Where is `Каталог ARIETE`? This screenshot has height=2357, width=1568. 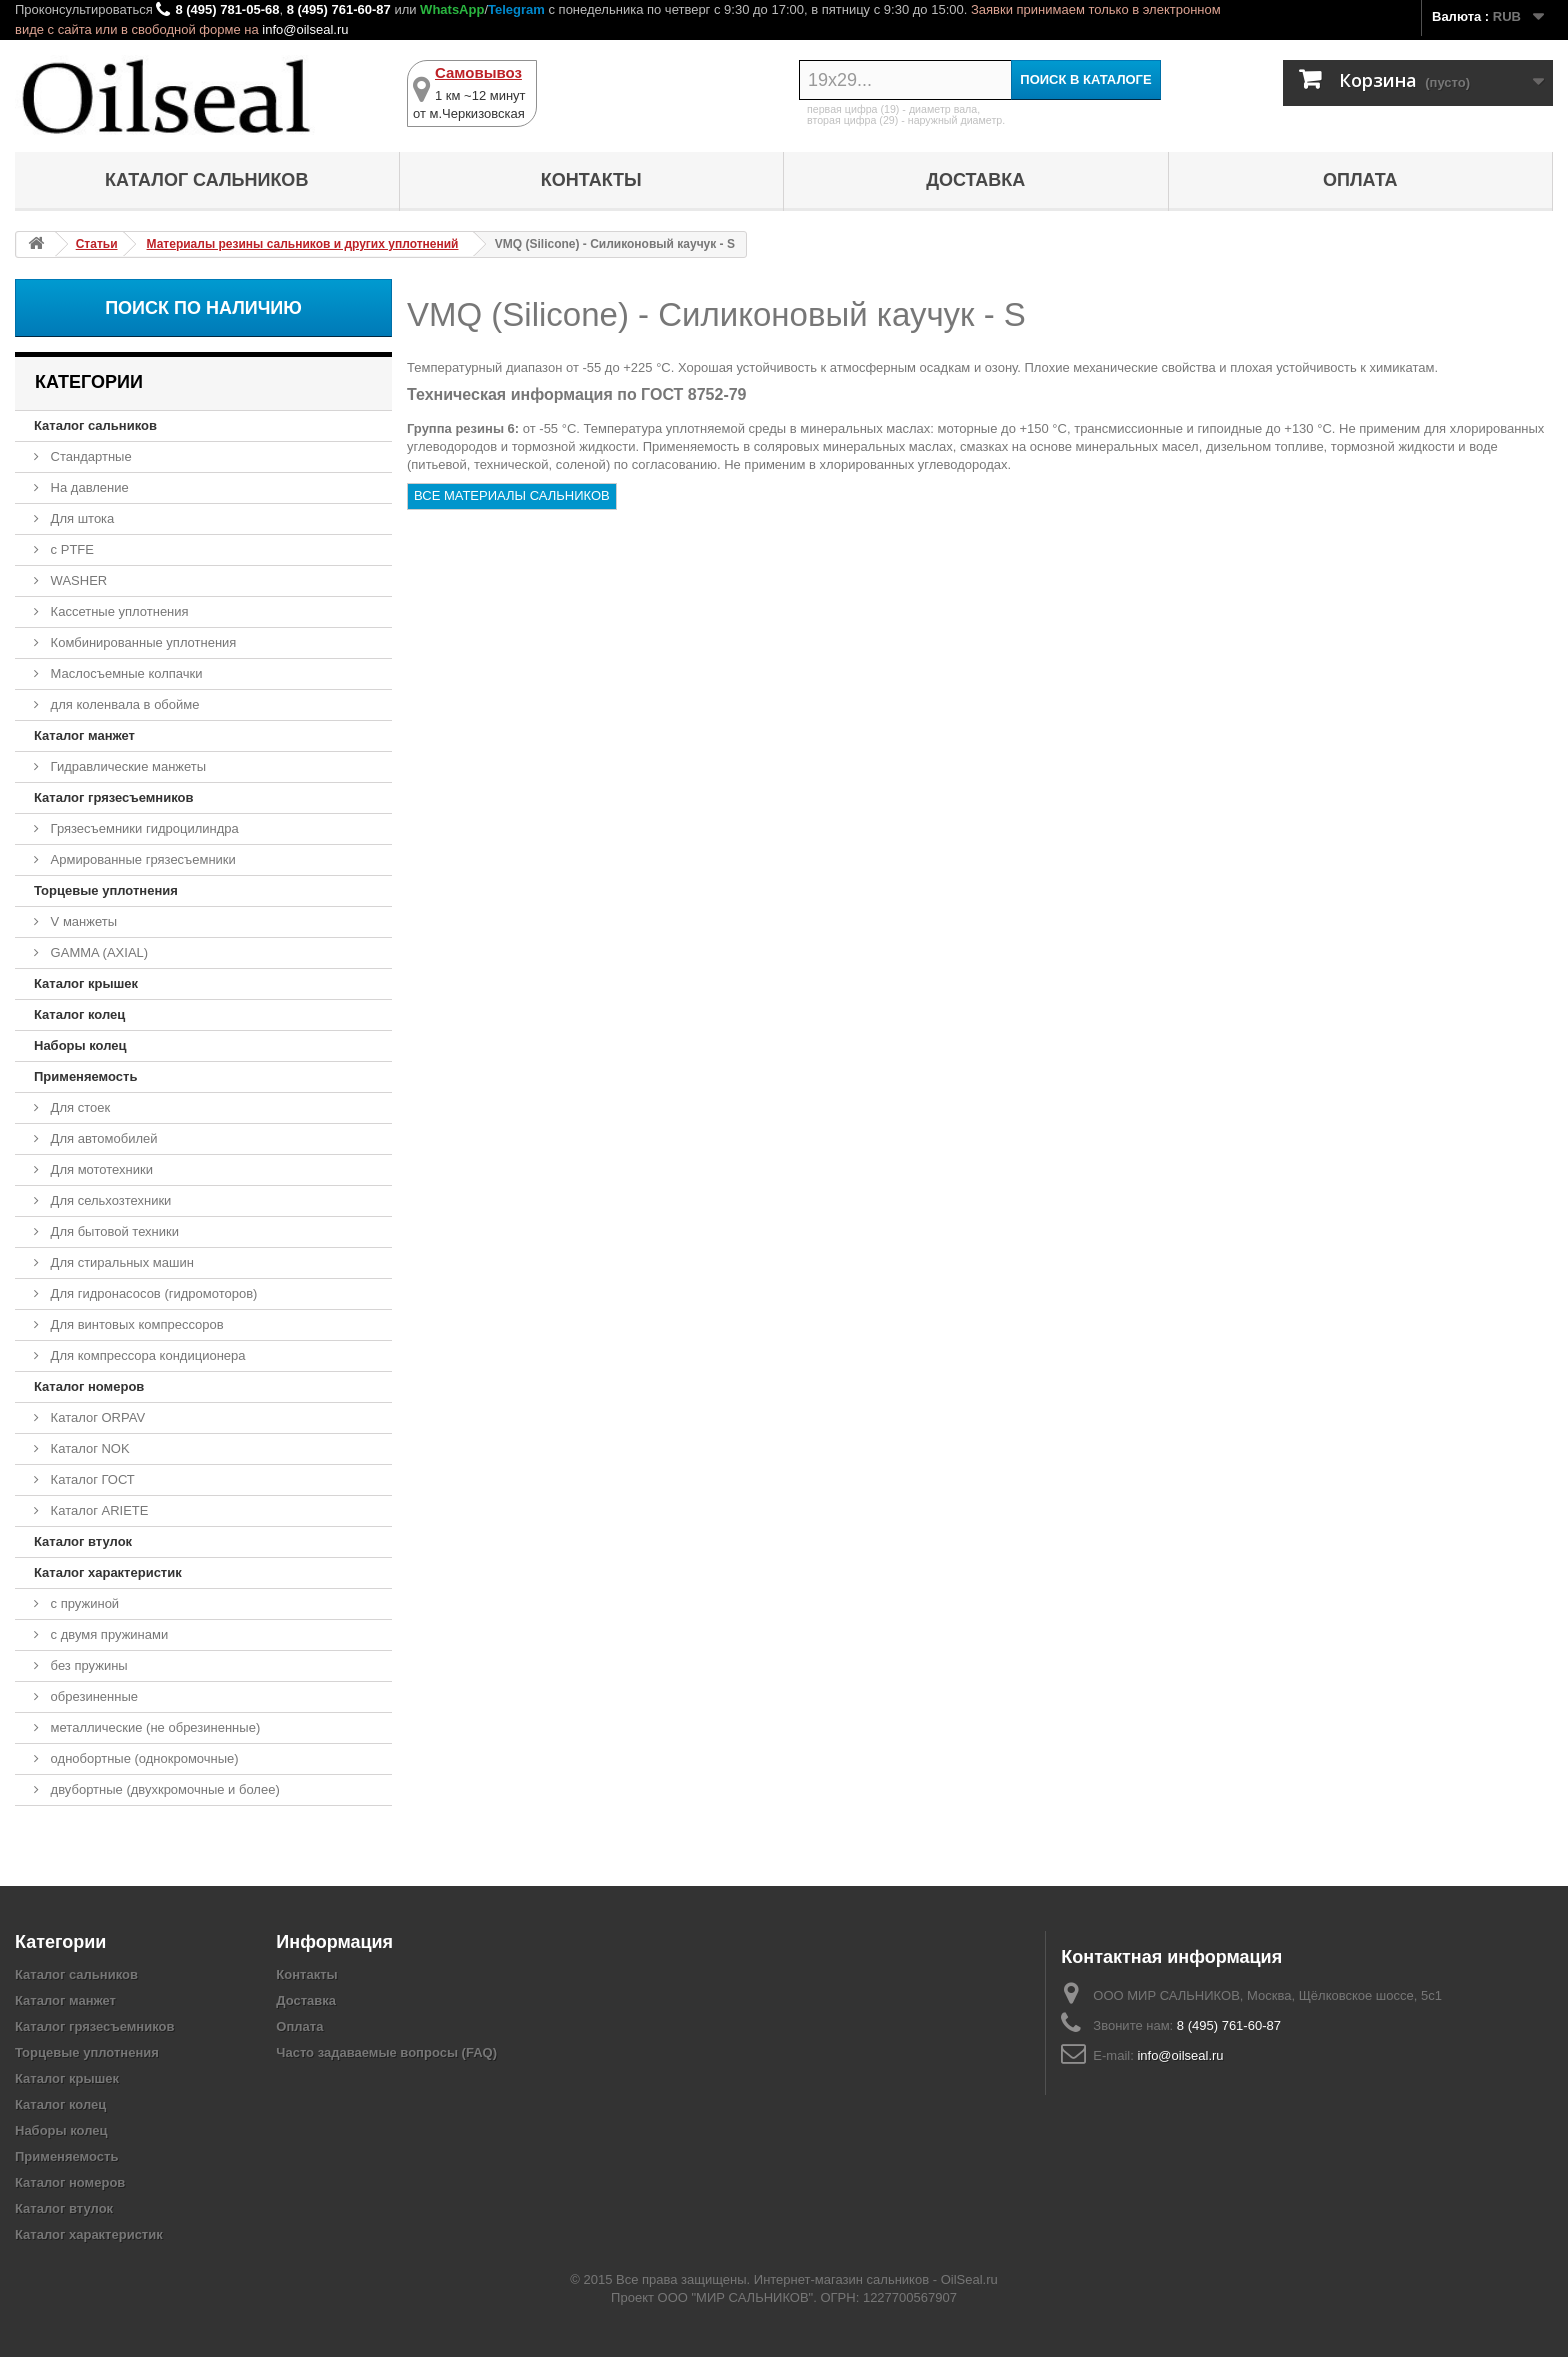 Каталог ARIETE is located at coordinates (97, 1510).